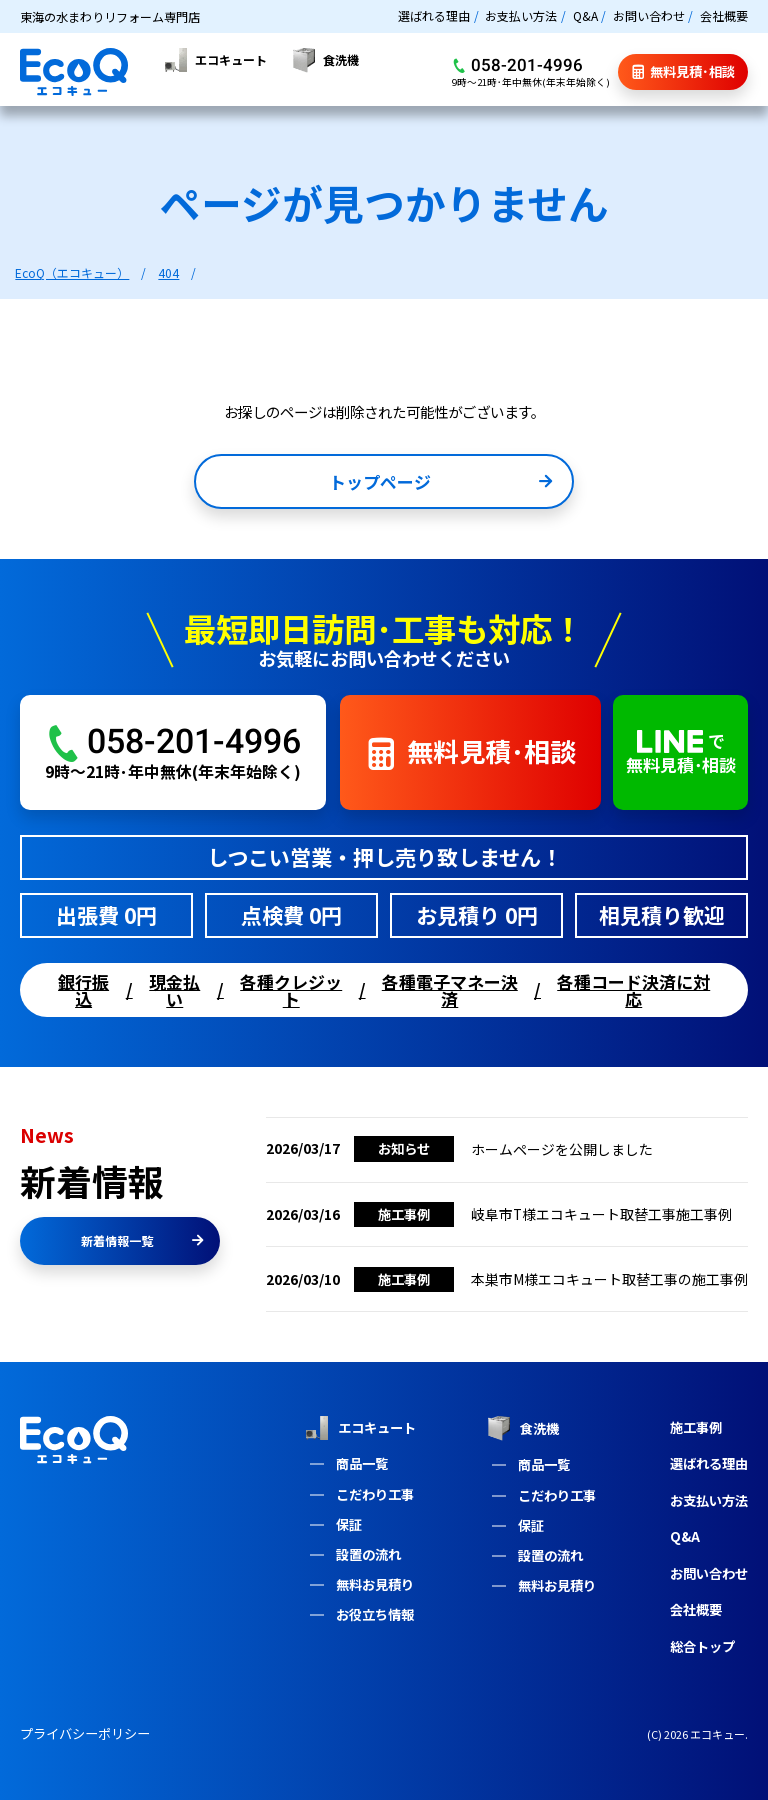 The height and width of the screenshot is (1800, 768). Describe the element at coordinates (85, 1733) in the screenshot. I see `プライバシーポリシー` at that location.